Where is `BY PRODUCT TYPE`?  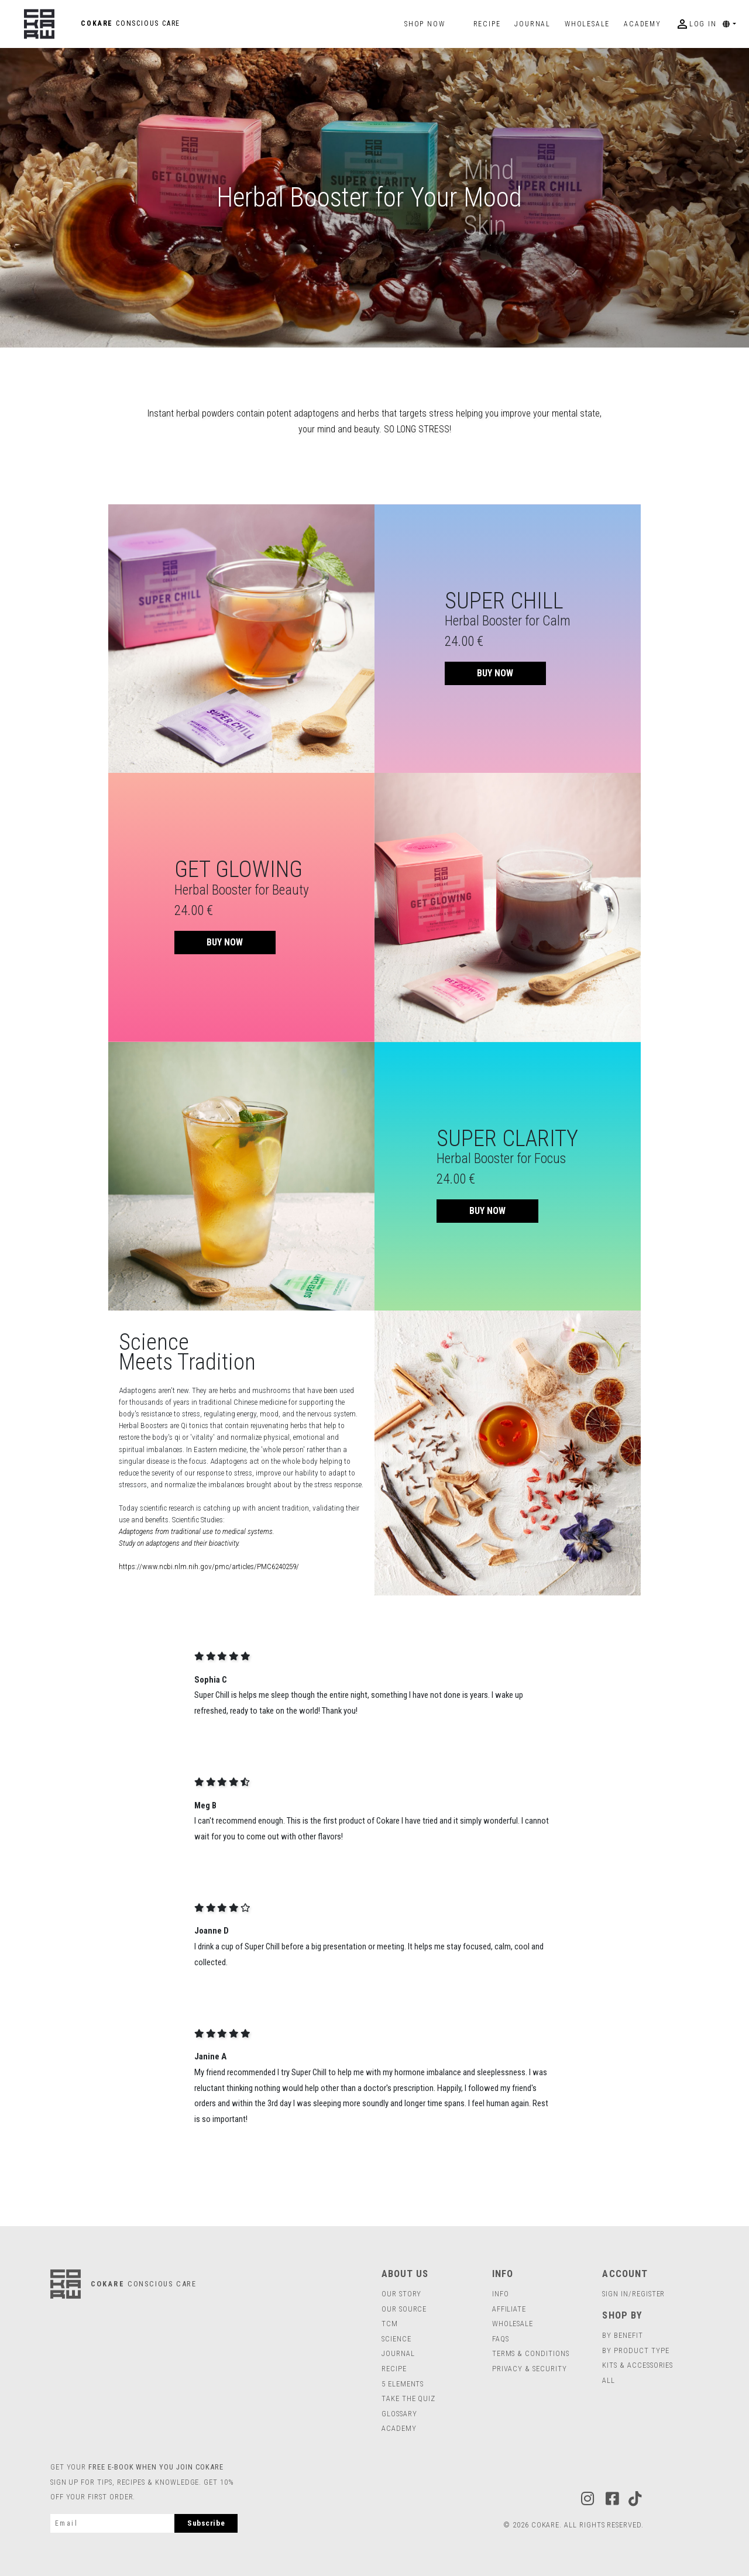
BY PRODUCT TYPE is located at coordinates (635, 2350).